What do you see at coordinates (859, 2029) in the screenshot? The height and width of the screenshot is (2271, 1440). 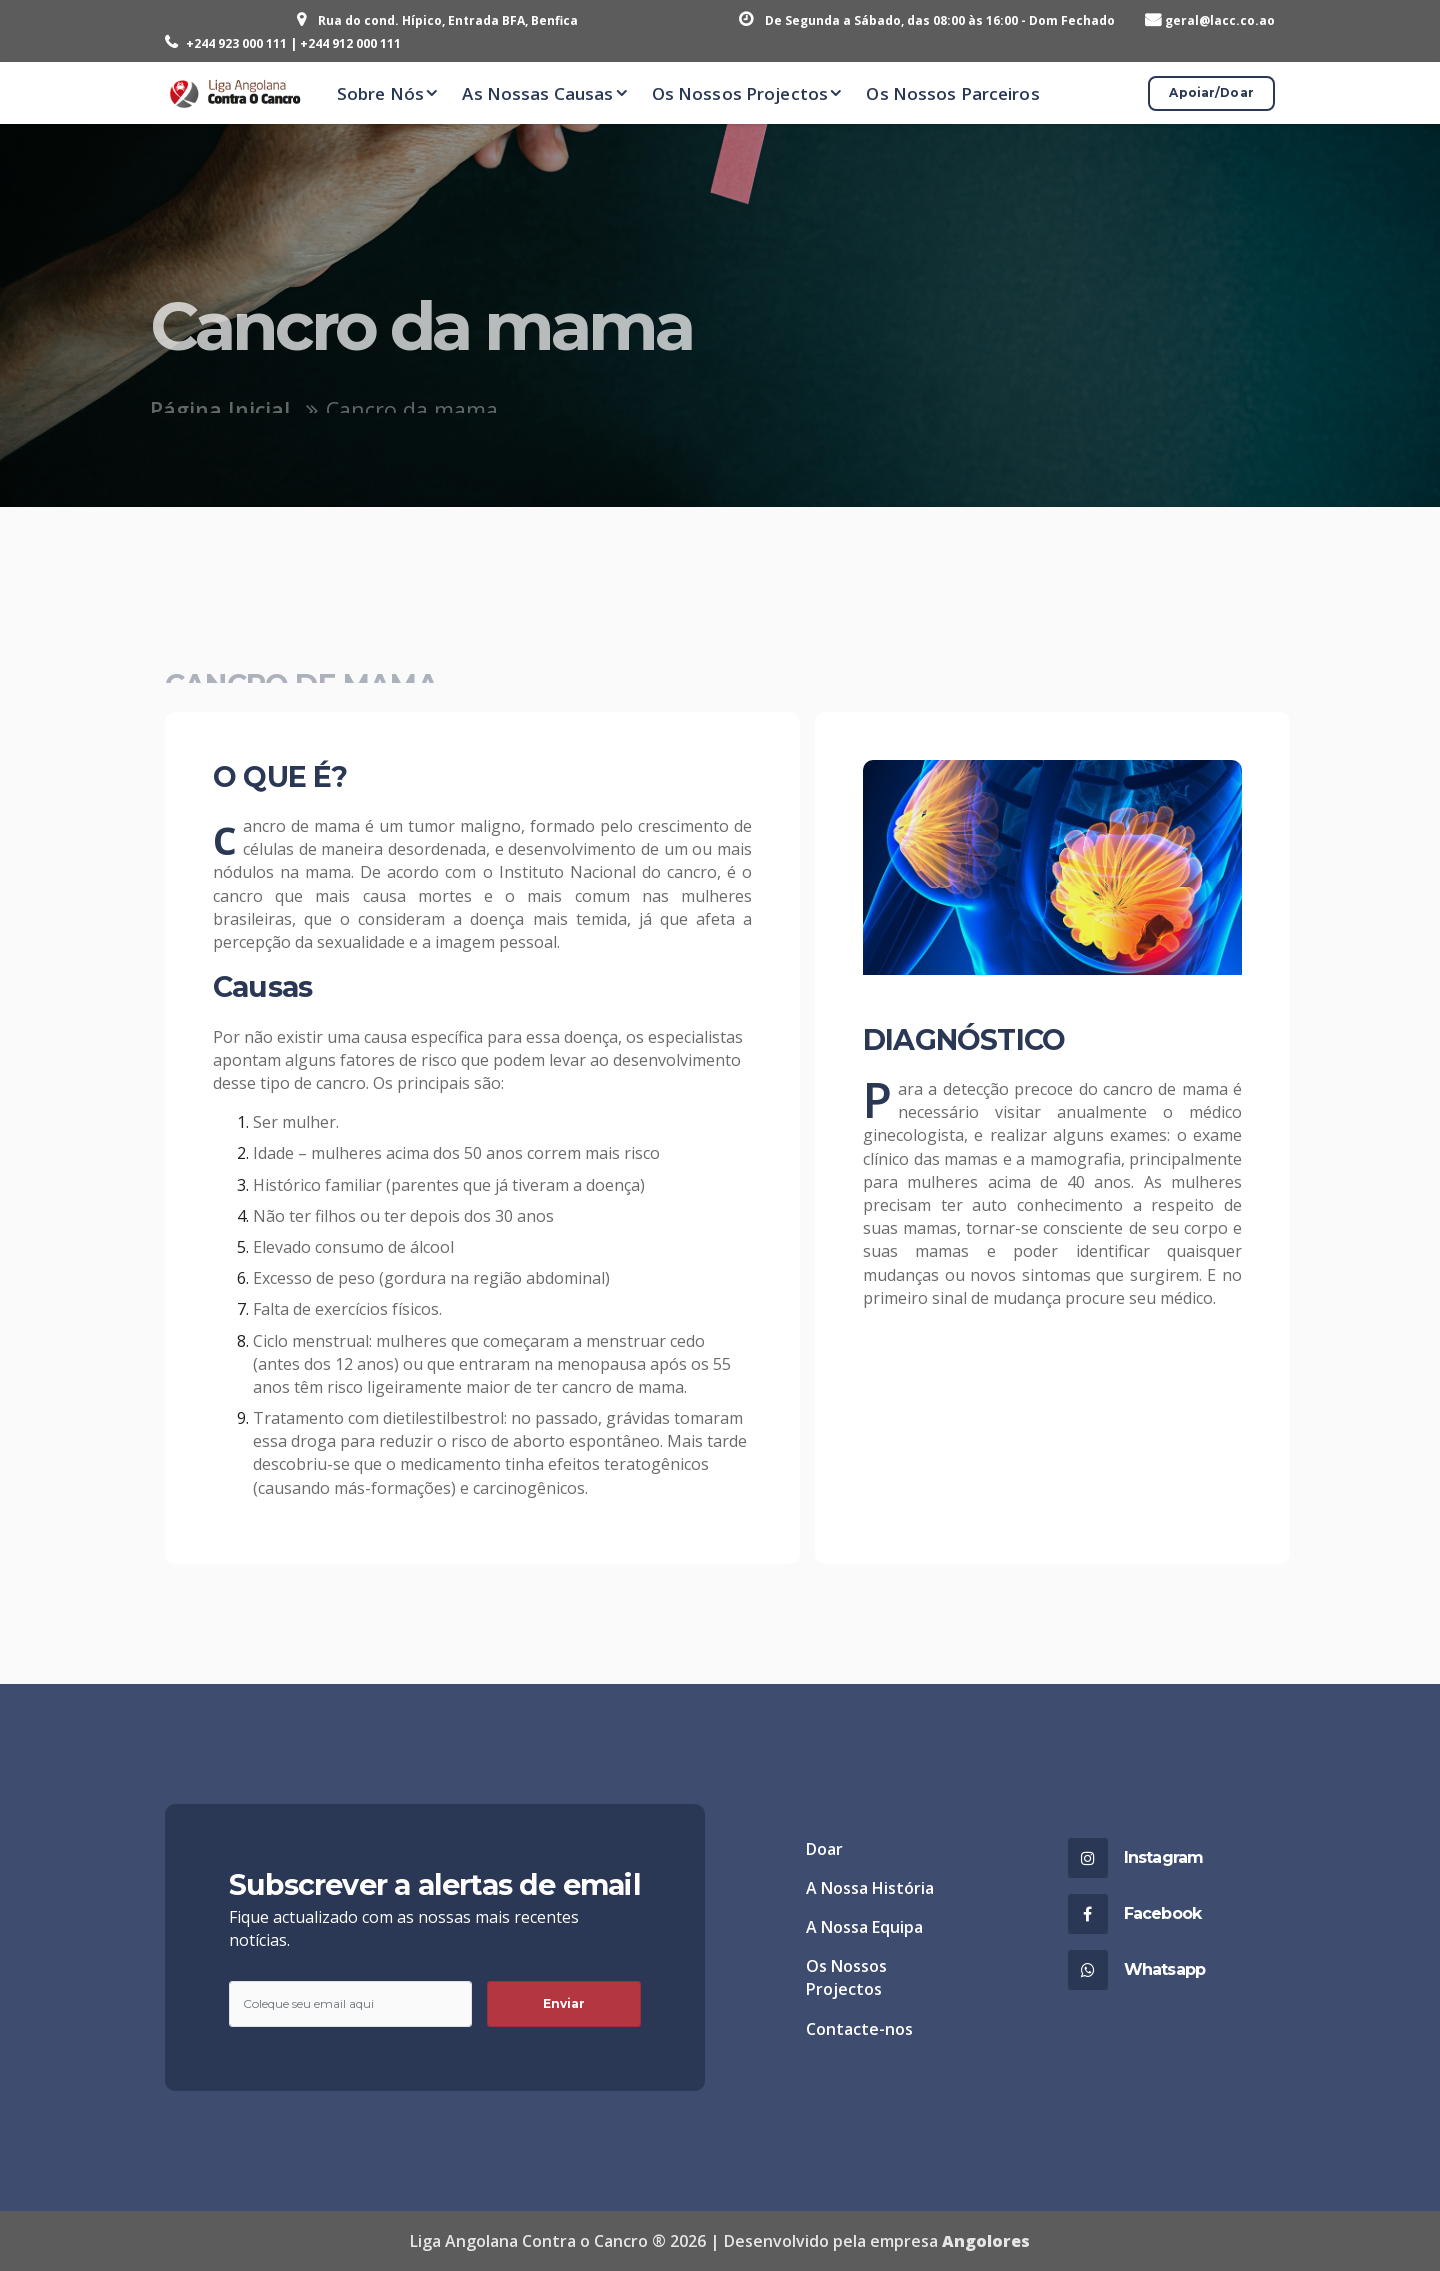 I see `Contacte-nos` at bounding box center [859, 2029].